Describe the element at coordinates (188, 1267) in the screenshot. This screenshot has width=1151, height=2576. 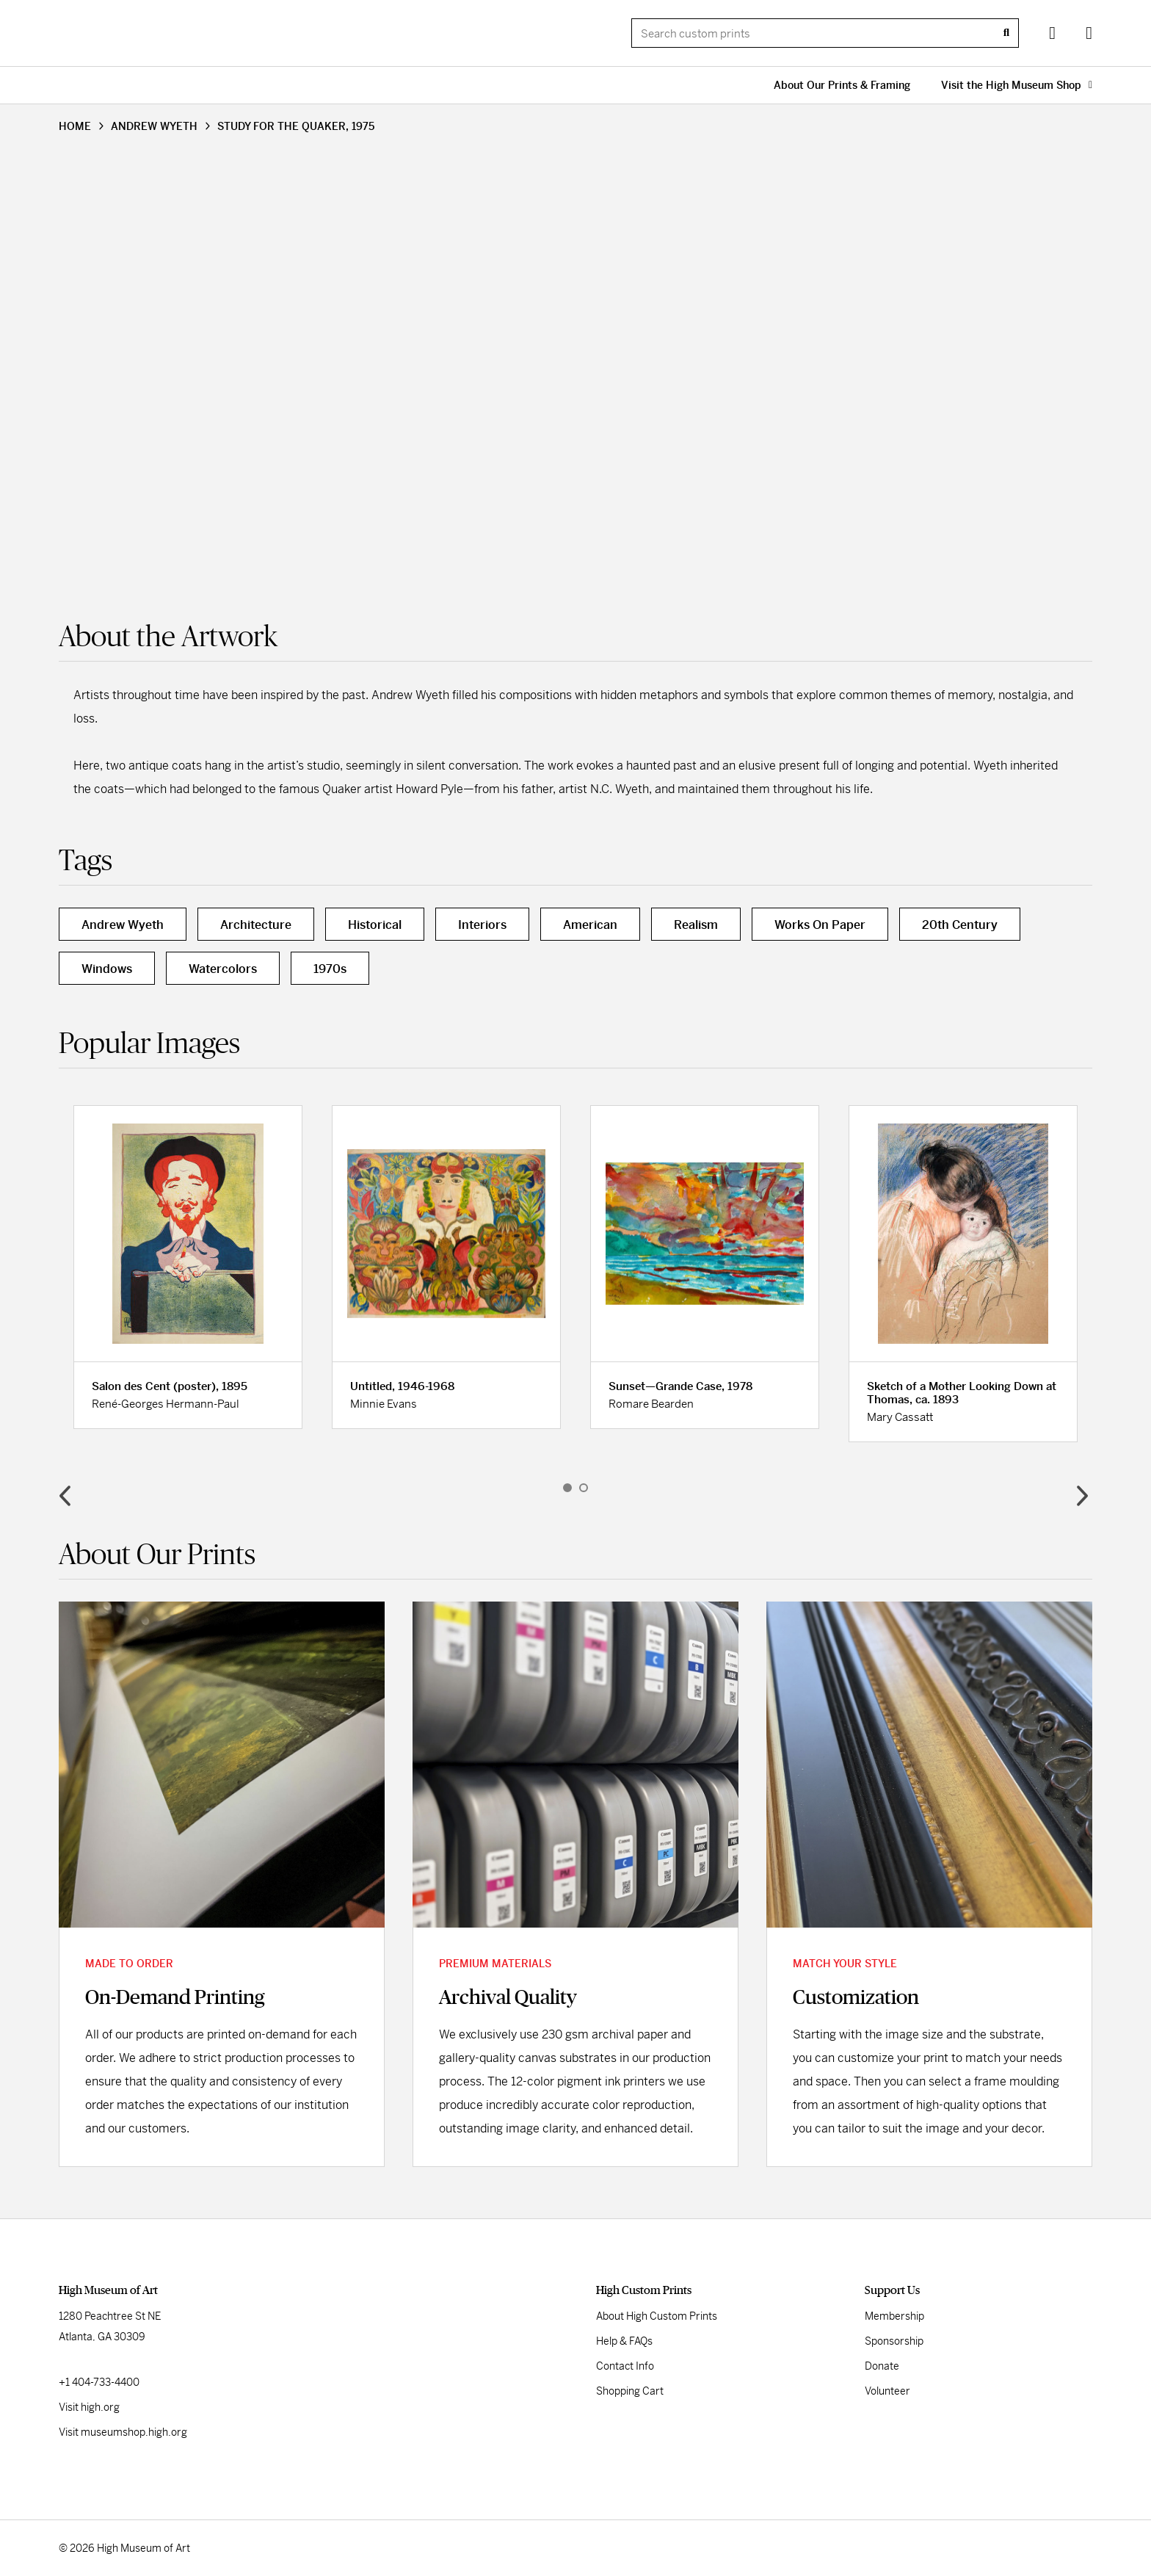
I see `[option]` at that location.